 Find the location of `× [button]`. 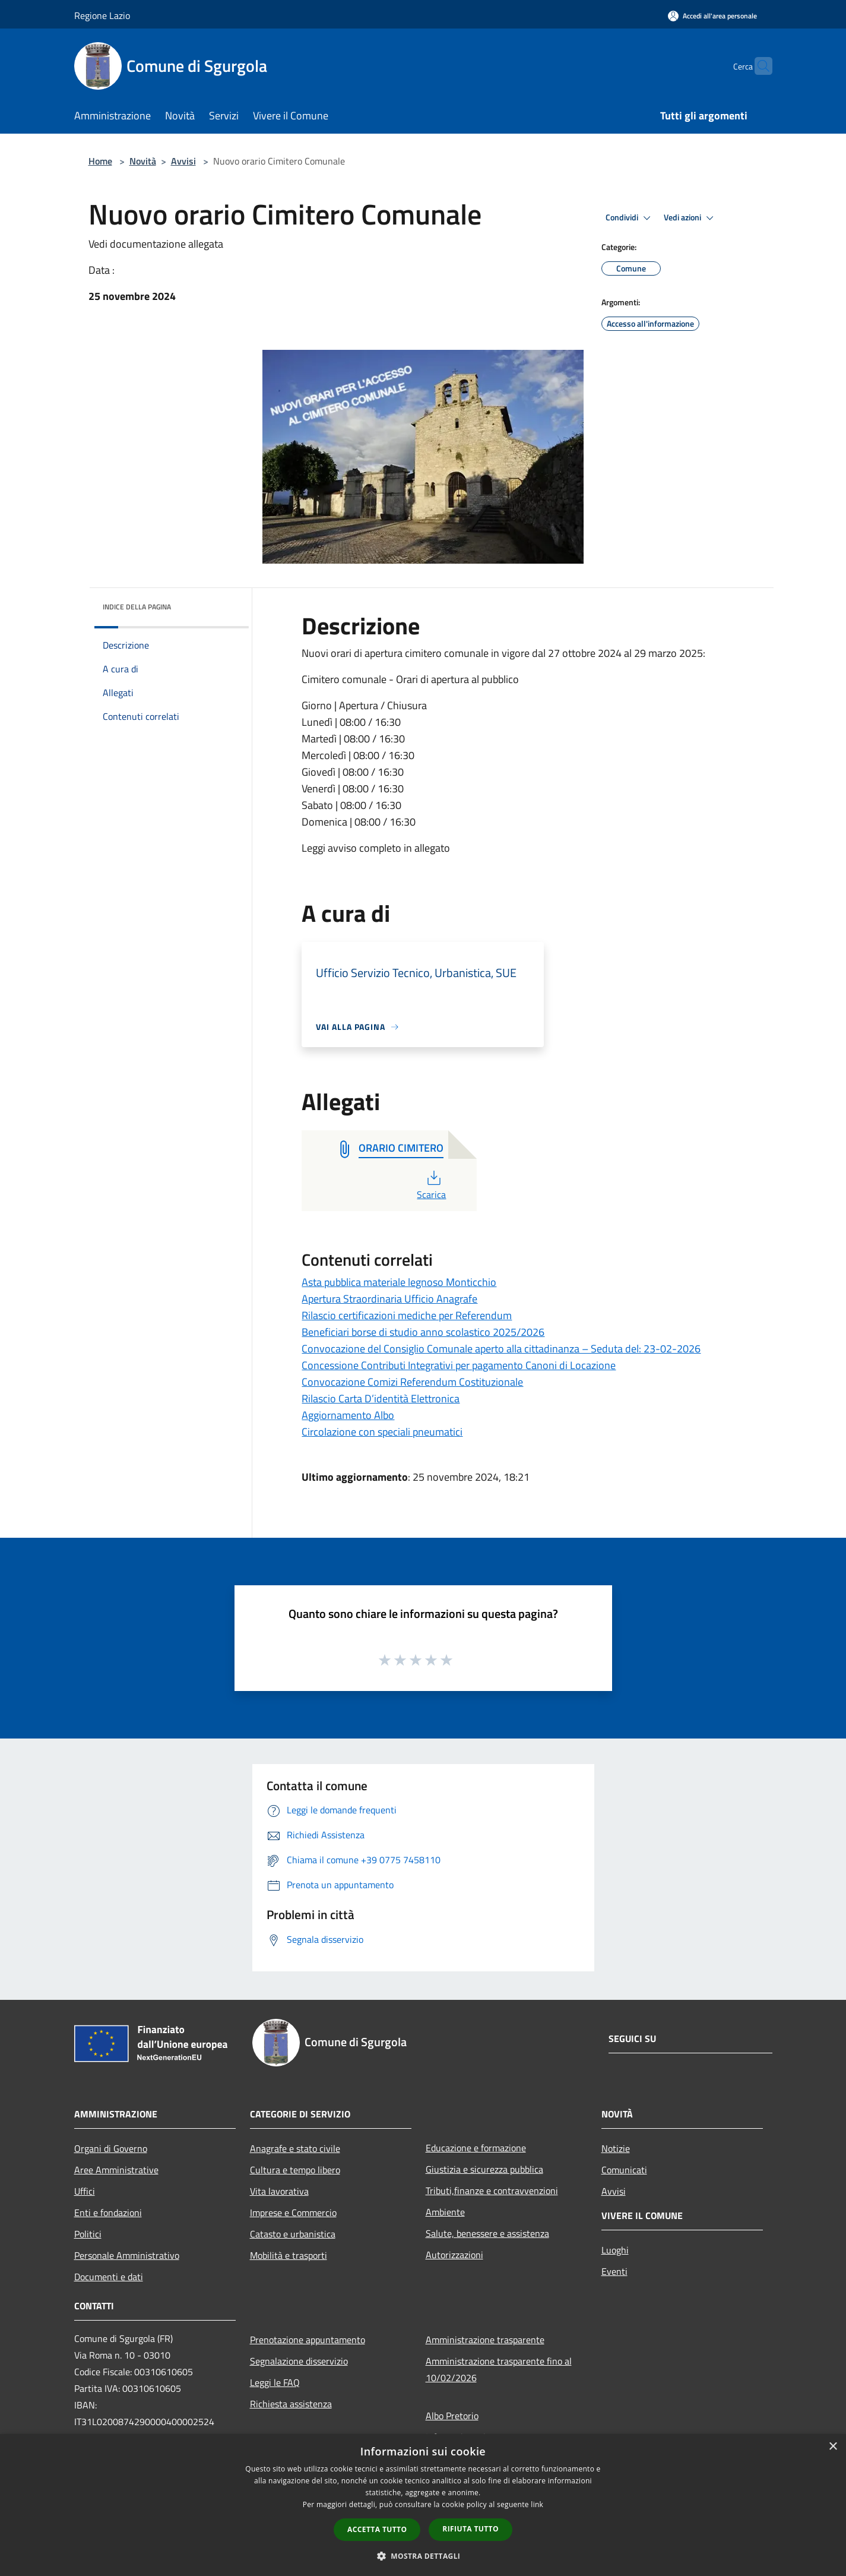

× [button] is located at coordinates (832, 2446).